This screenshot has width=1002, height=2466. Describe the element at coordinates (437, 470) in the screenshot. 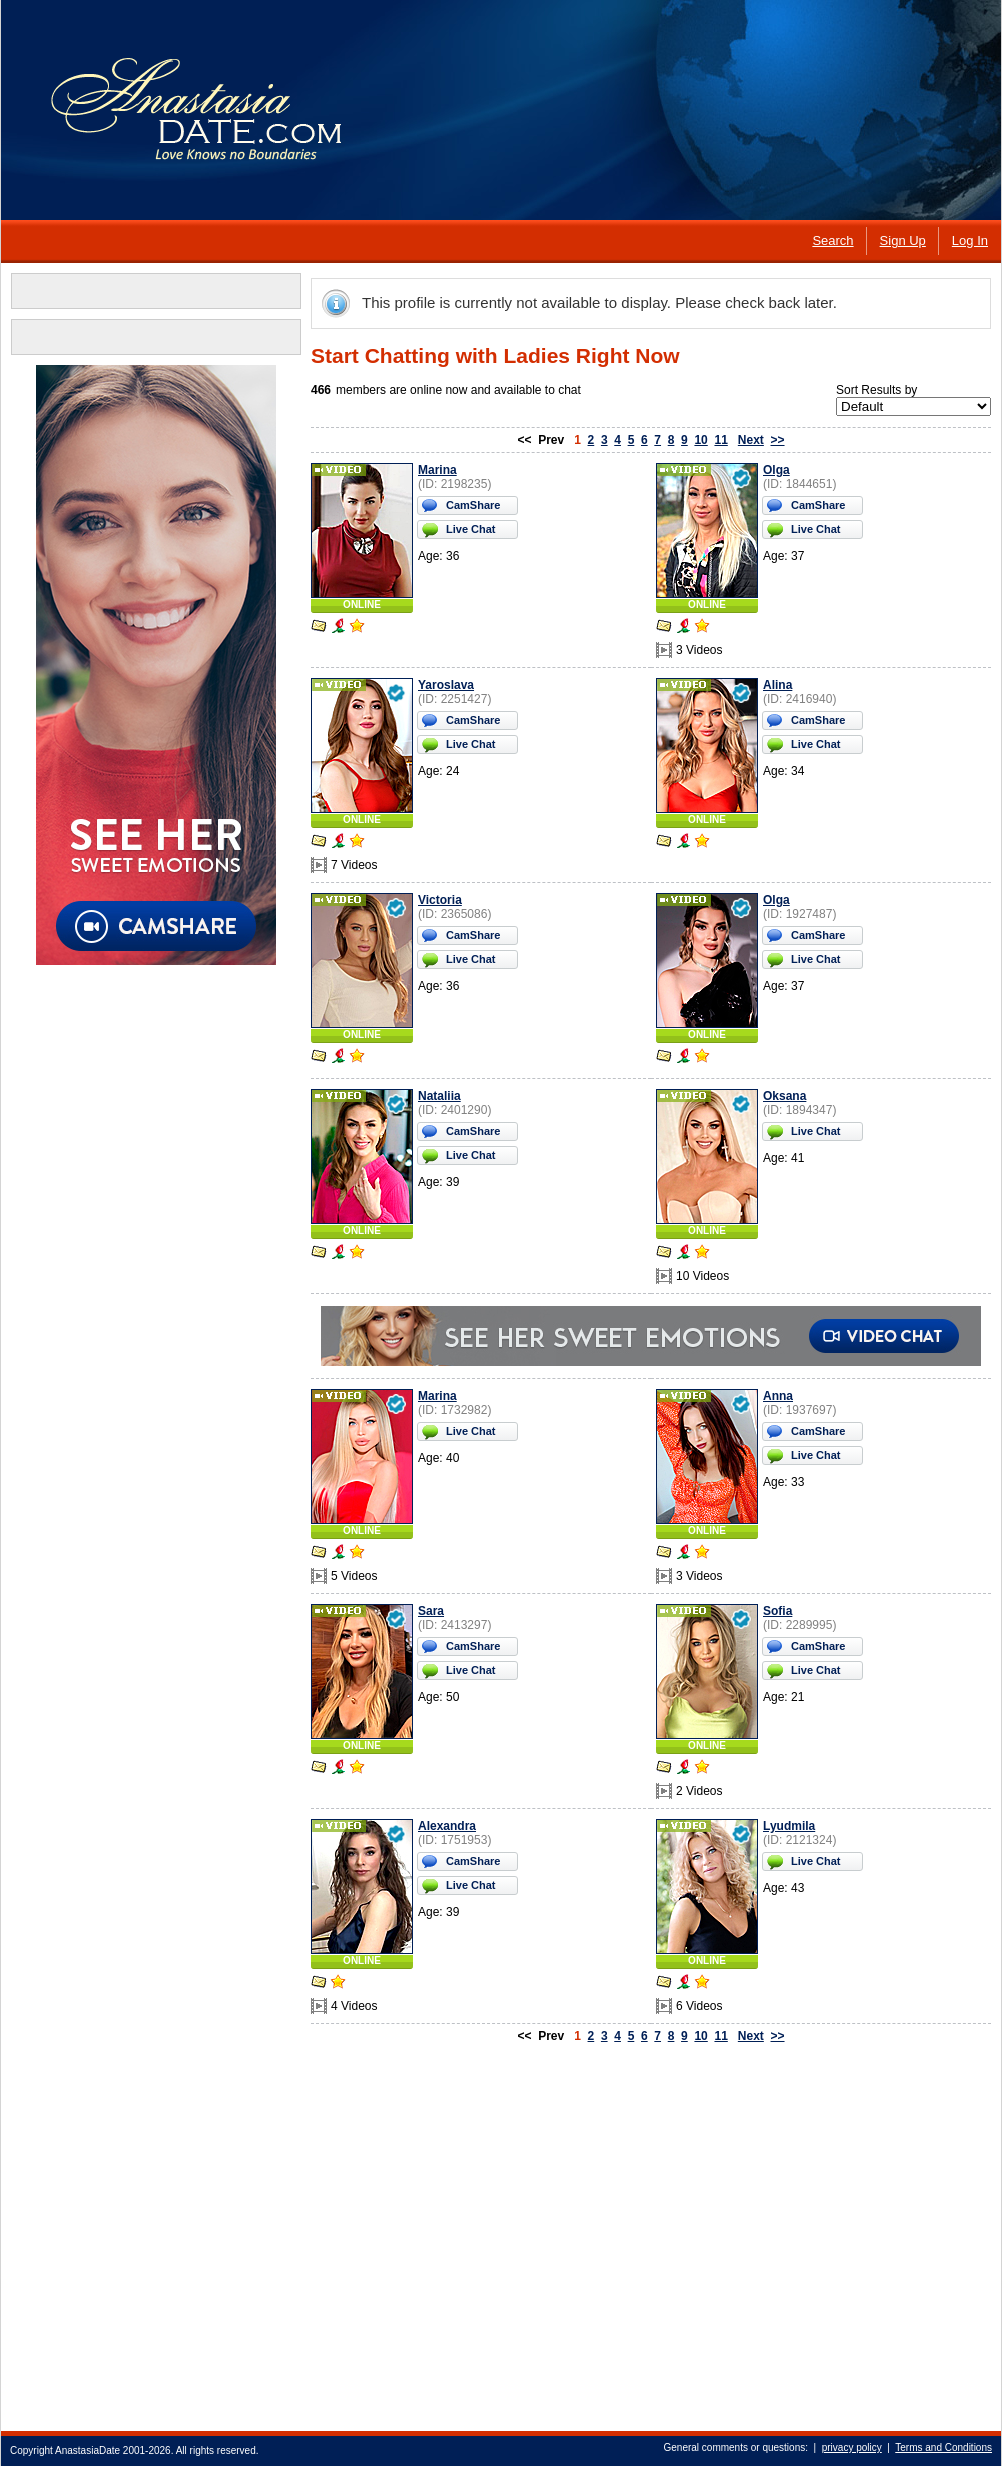

I see `Marina` at that location.